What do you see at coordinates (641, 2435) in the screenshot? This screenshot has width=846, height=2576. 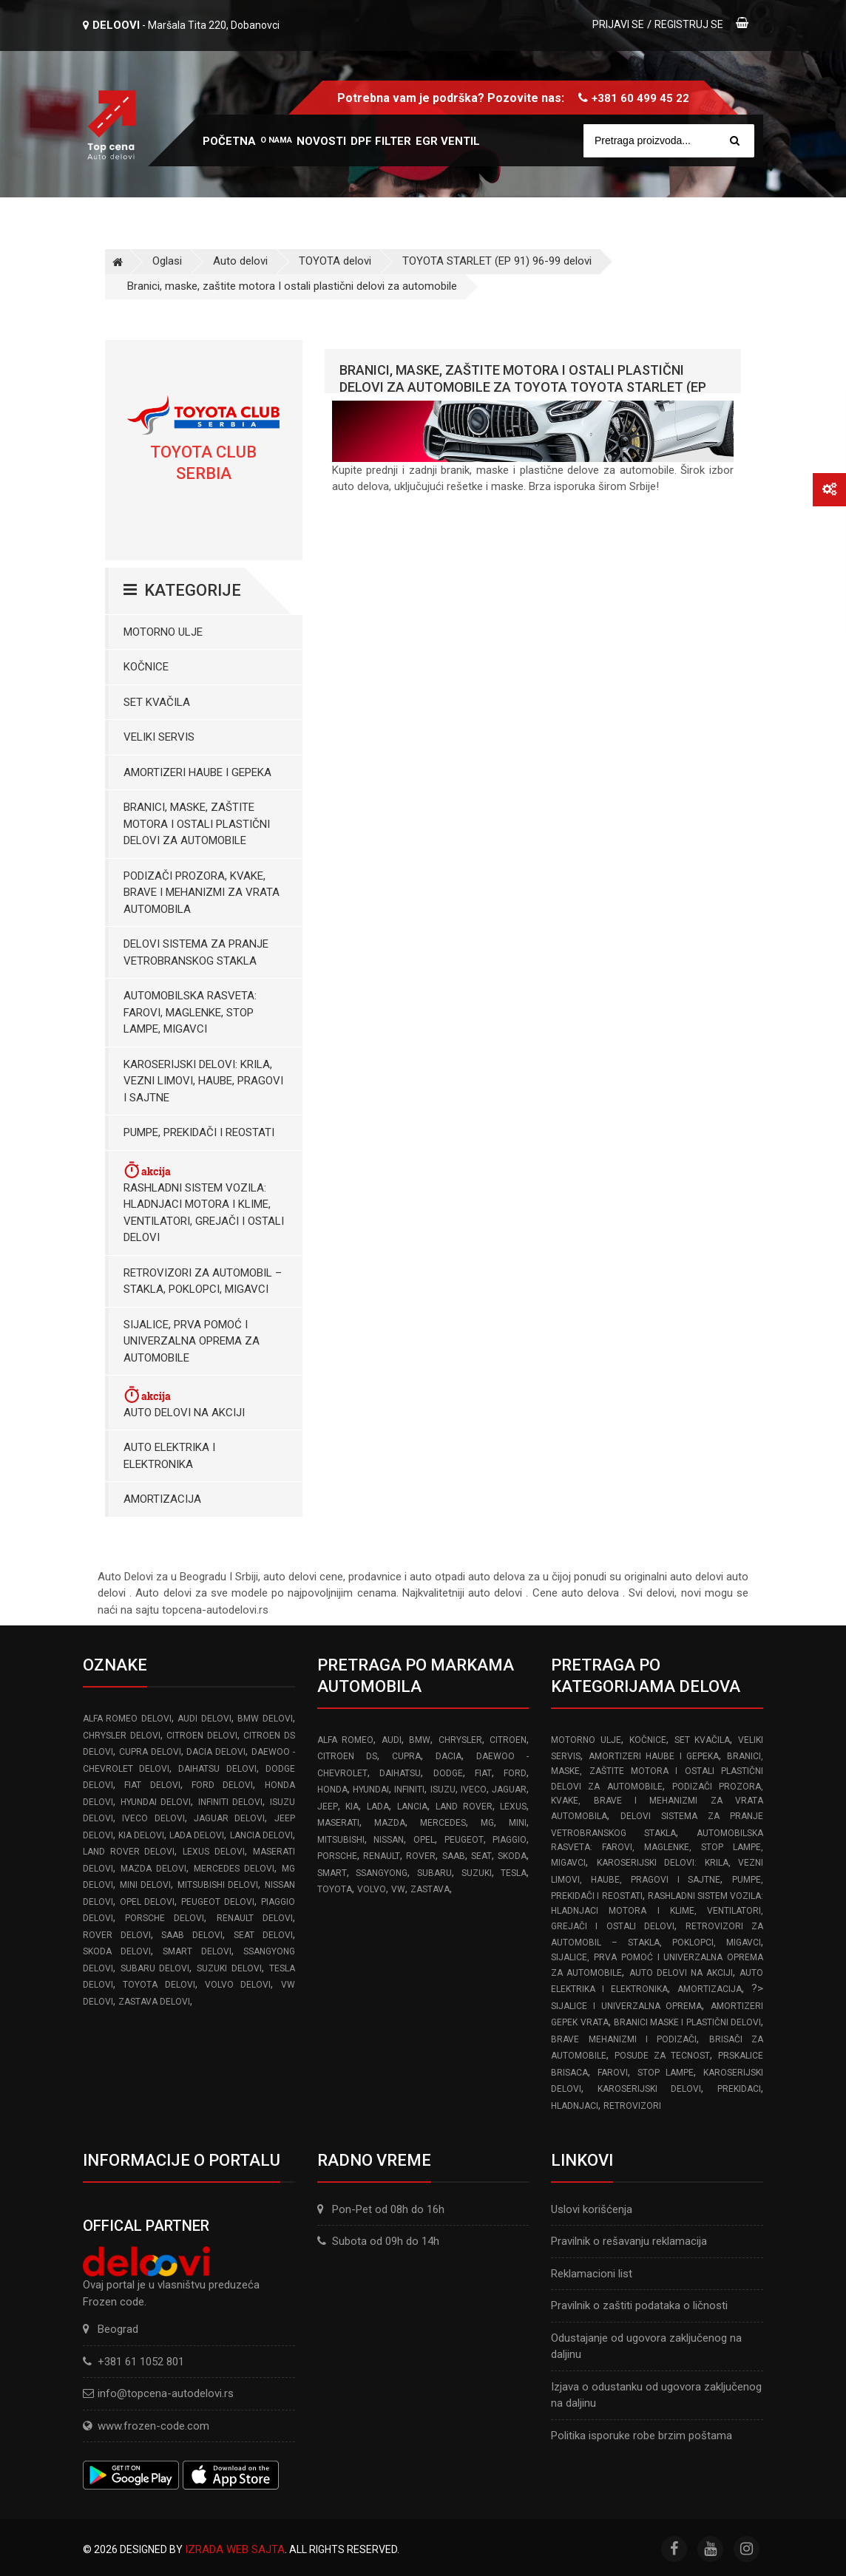 I see `Politika isporuke robe brzim poštama` at bounding box center [641, 2435].